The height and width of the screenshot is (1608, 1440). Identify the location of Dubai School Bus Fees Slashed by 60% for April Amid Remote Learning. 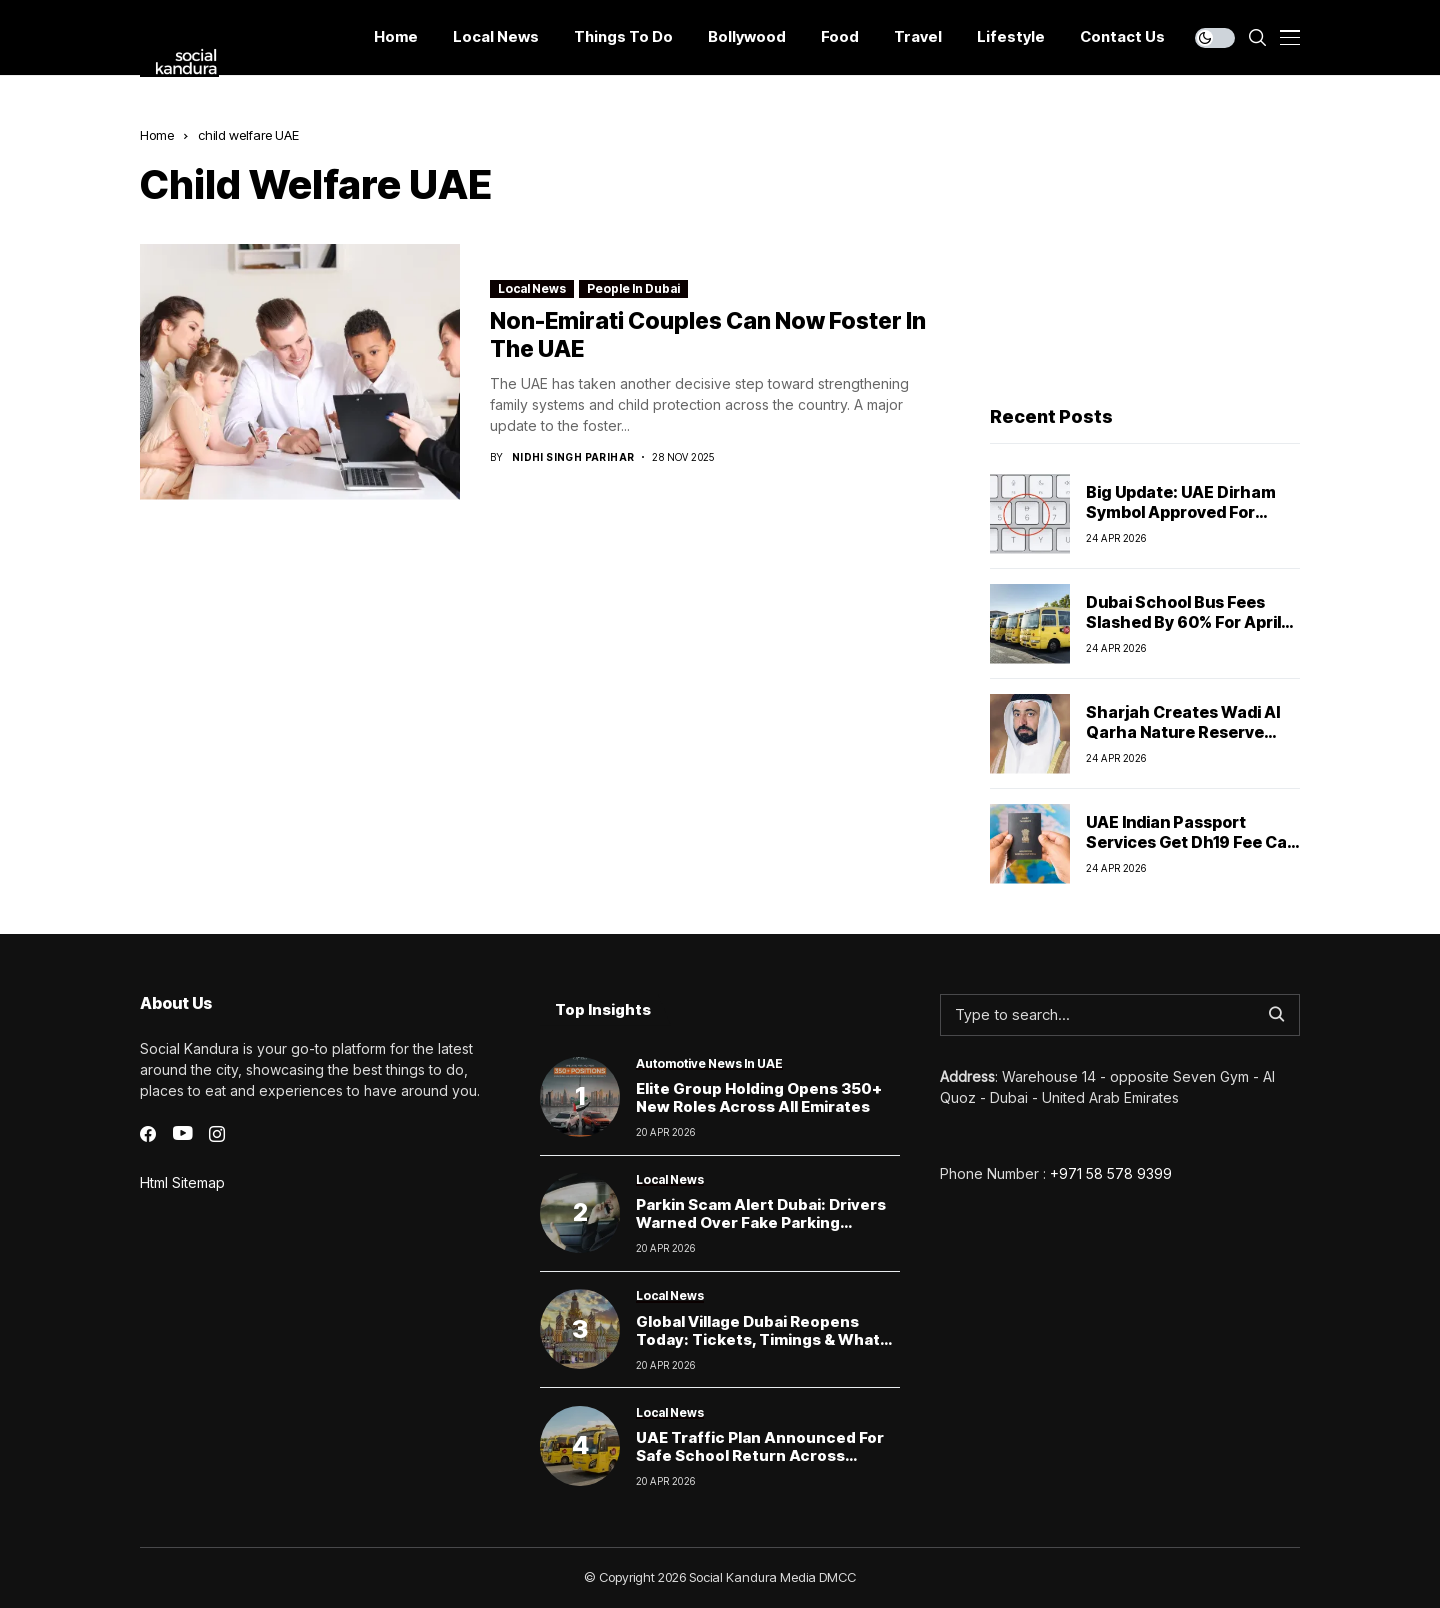
(1183, 621).